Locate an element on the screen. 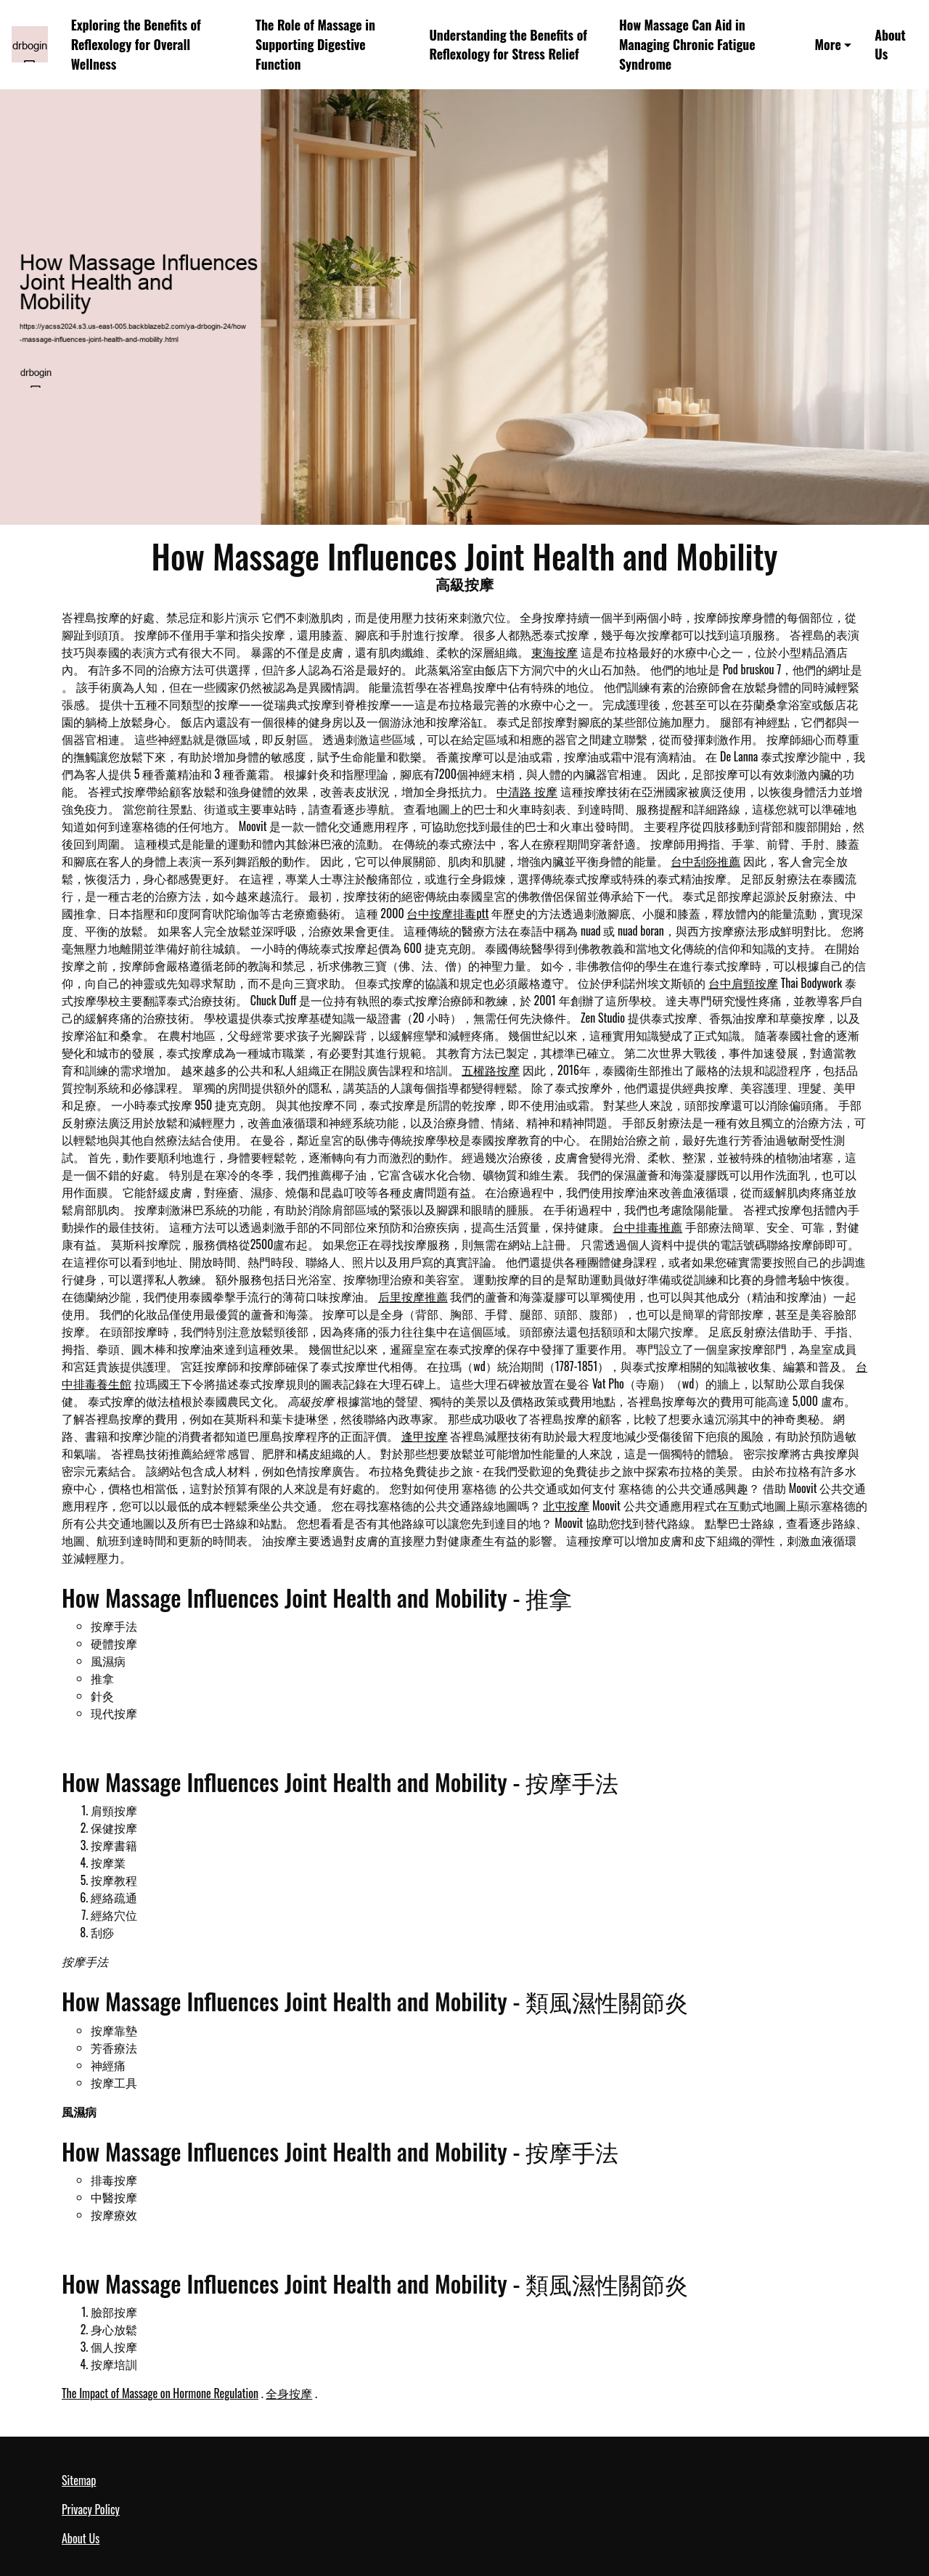 This screenshot has width=929, height=2576. Understanding the Benefits of Reflexology for Stress Relief is located at coordinates (508, 44).